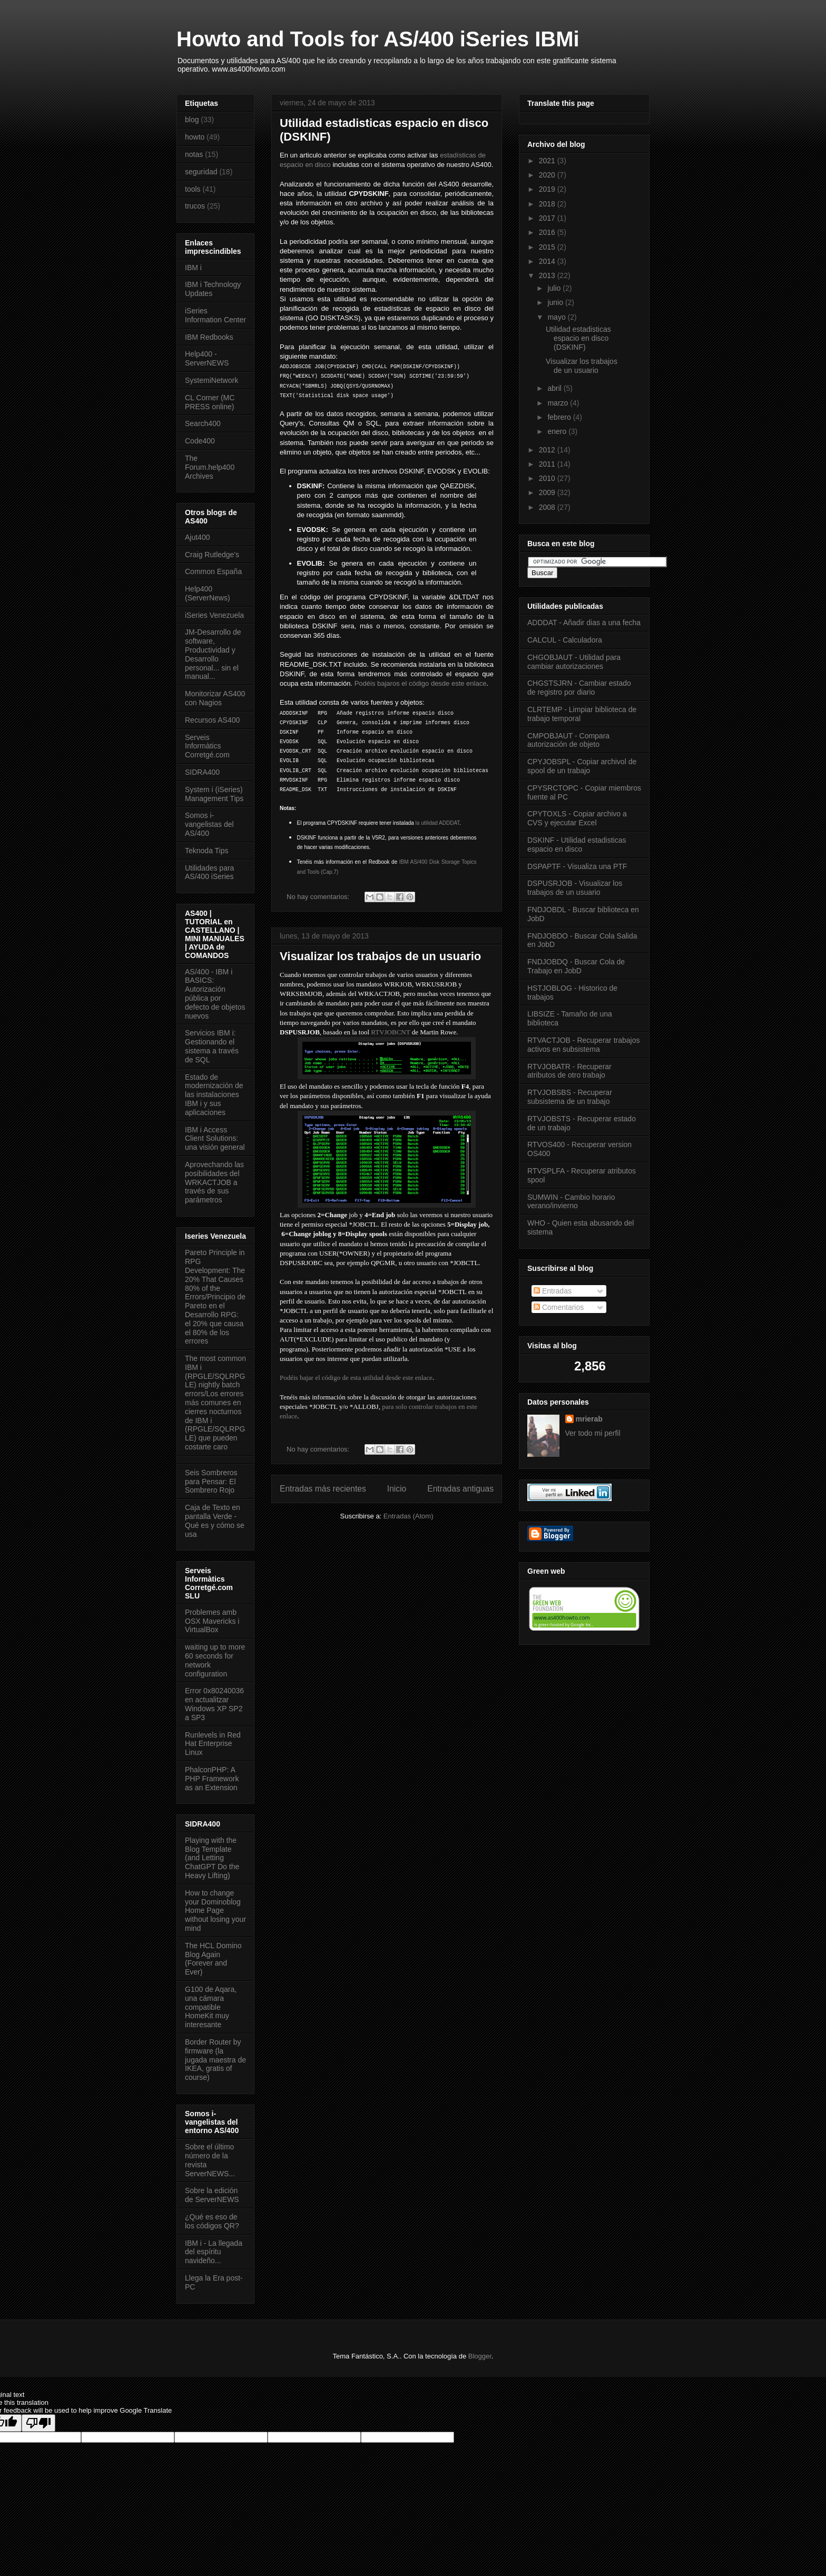  I want to click on Ajut400, so click(197, 537).